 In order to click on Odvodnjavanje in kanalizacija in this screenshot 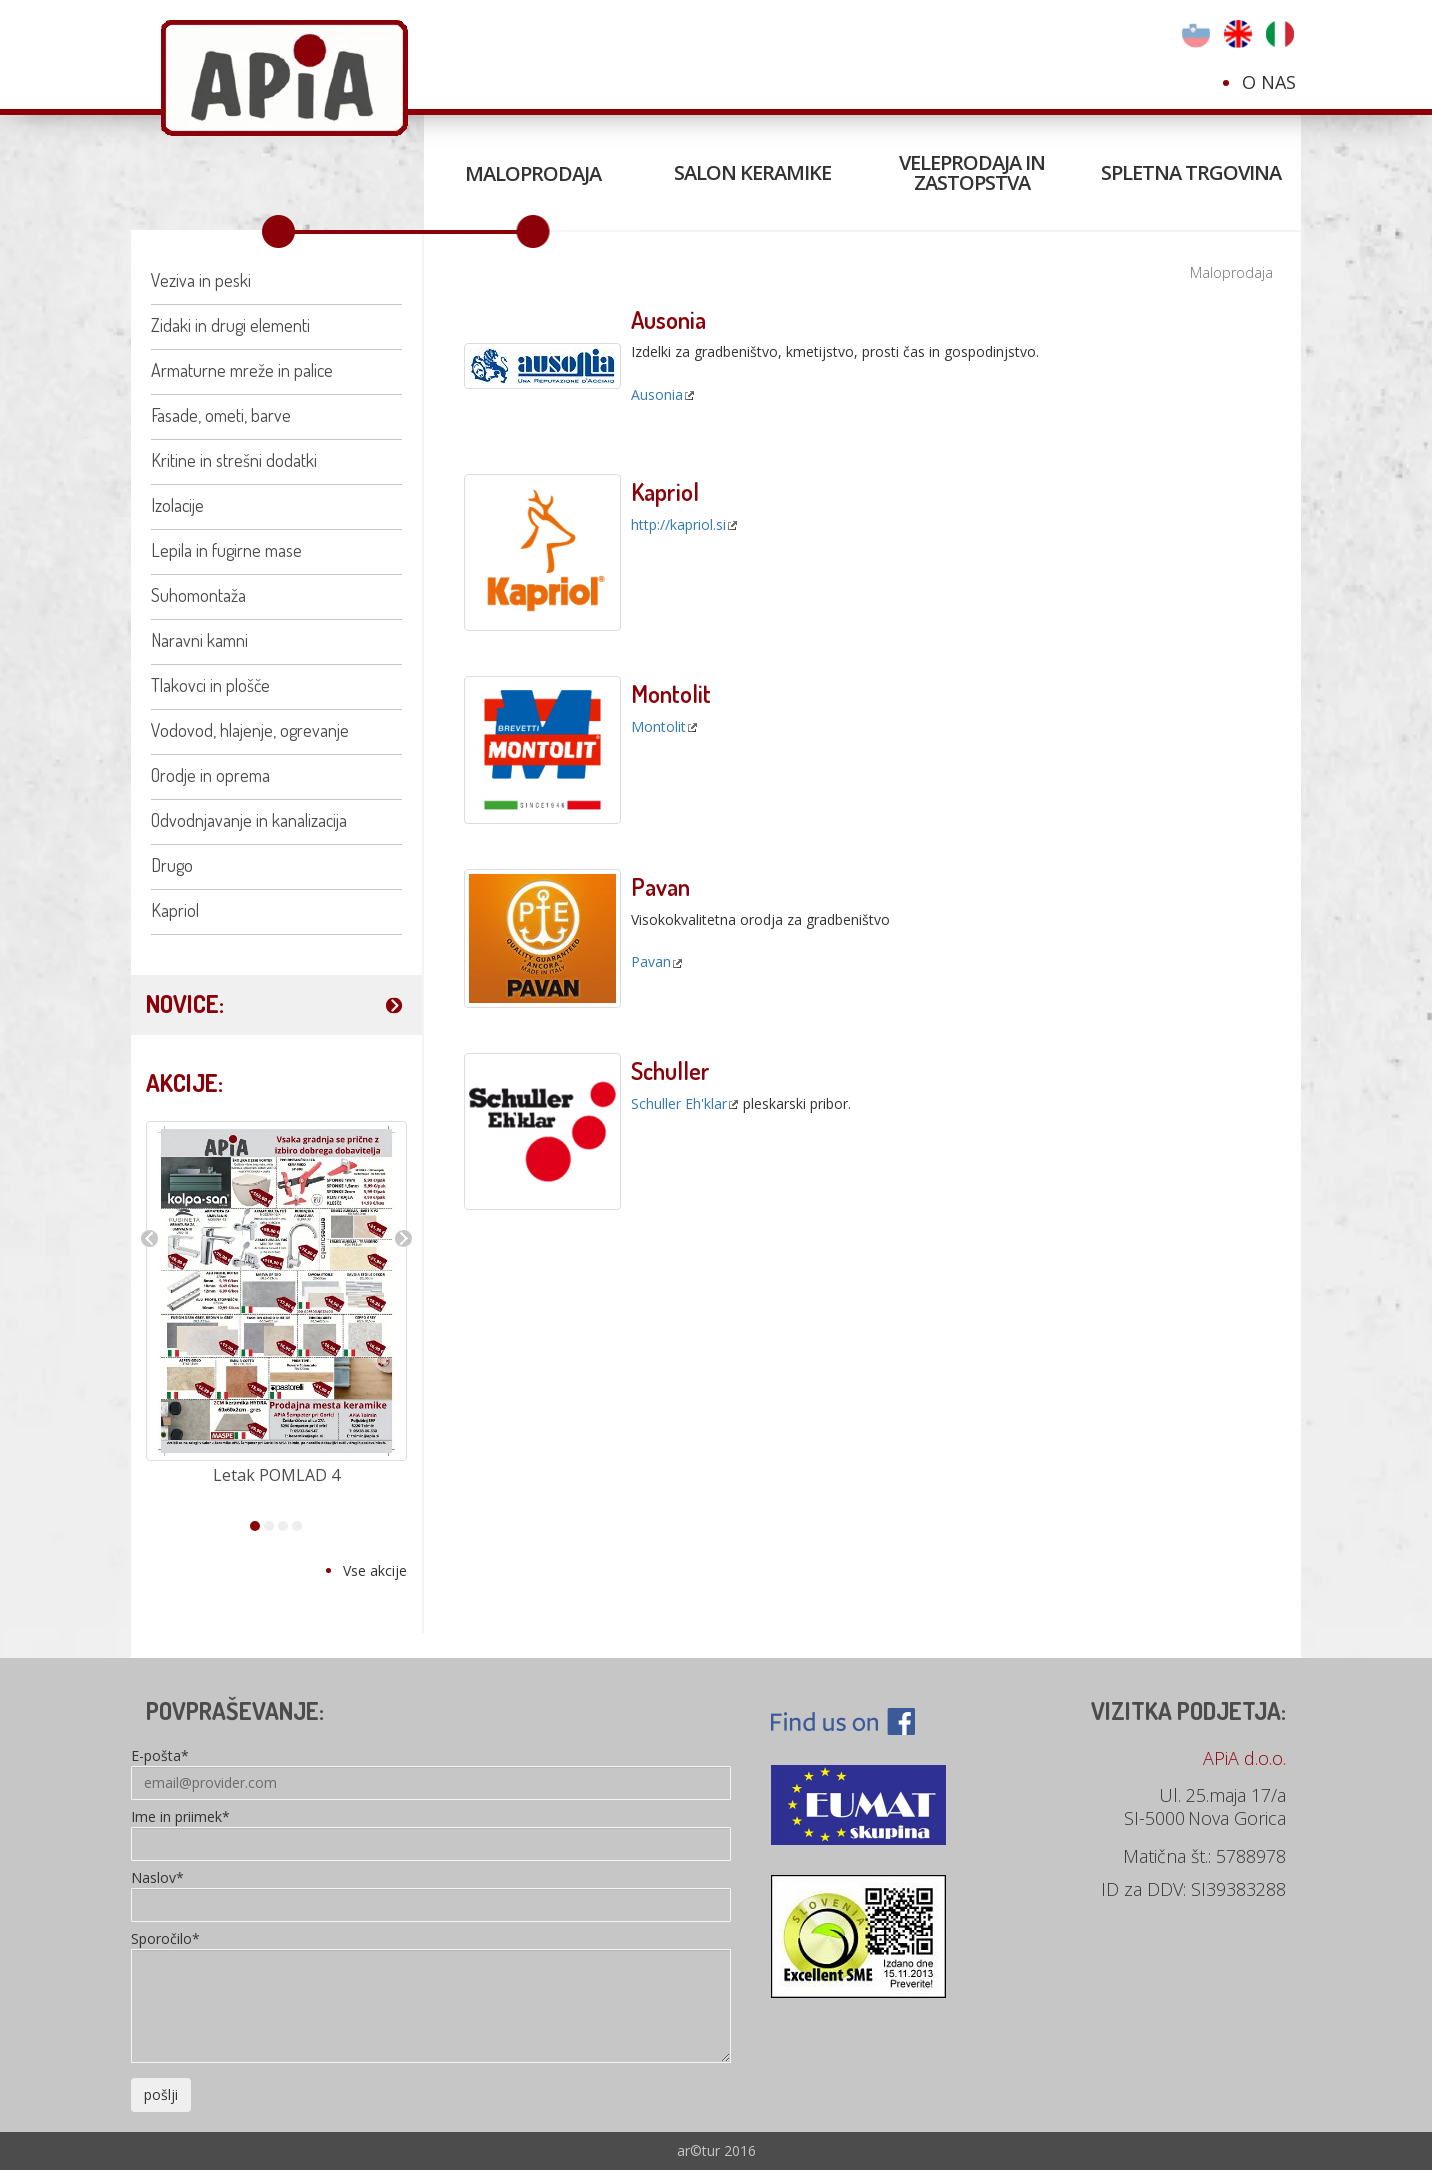, I will do `click(249, 820)`.